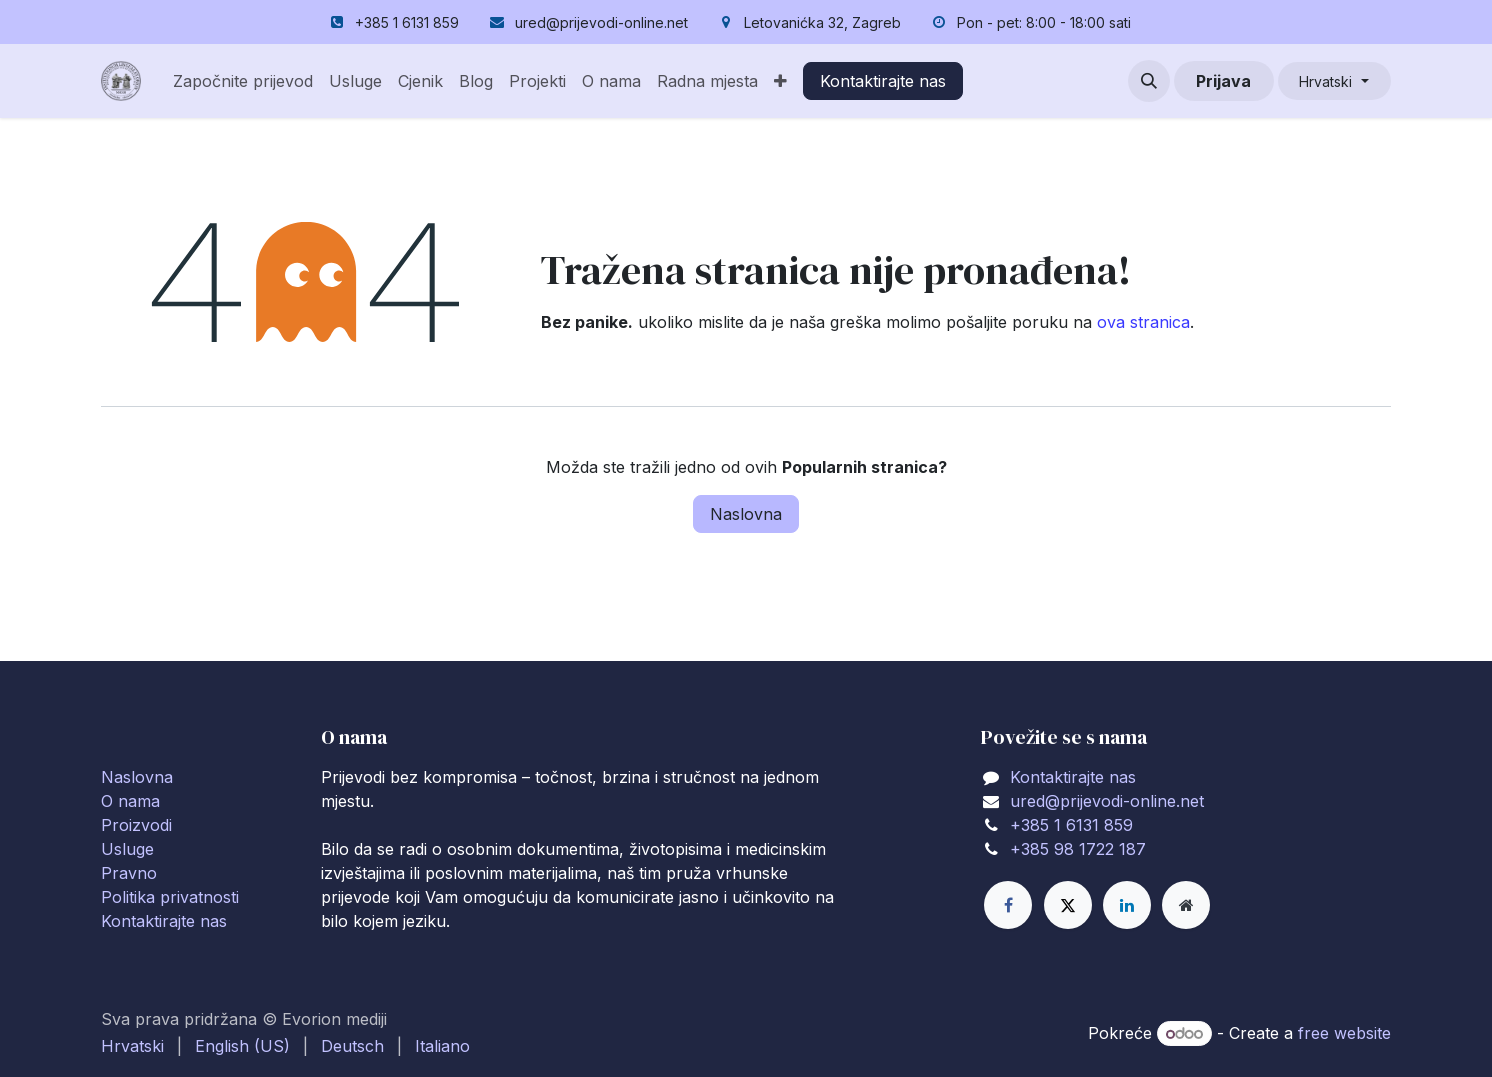  I want to click on free website, so click(1344, 1033).